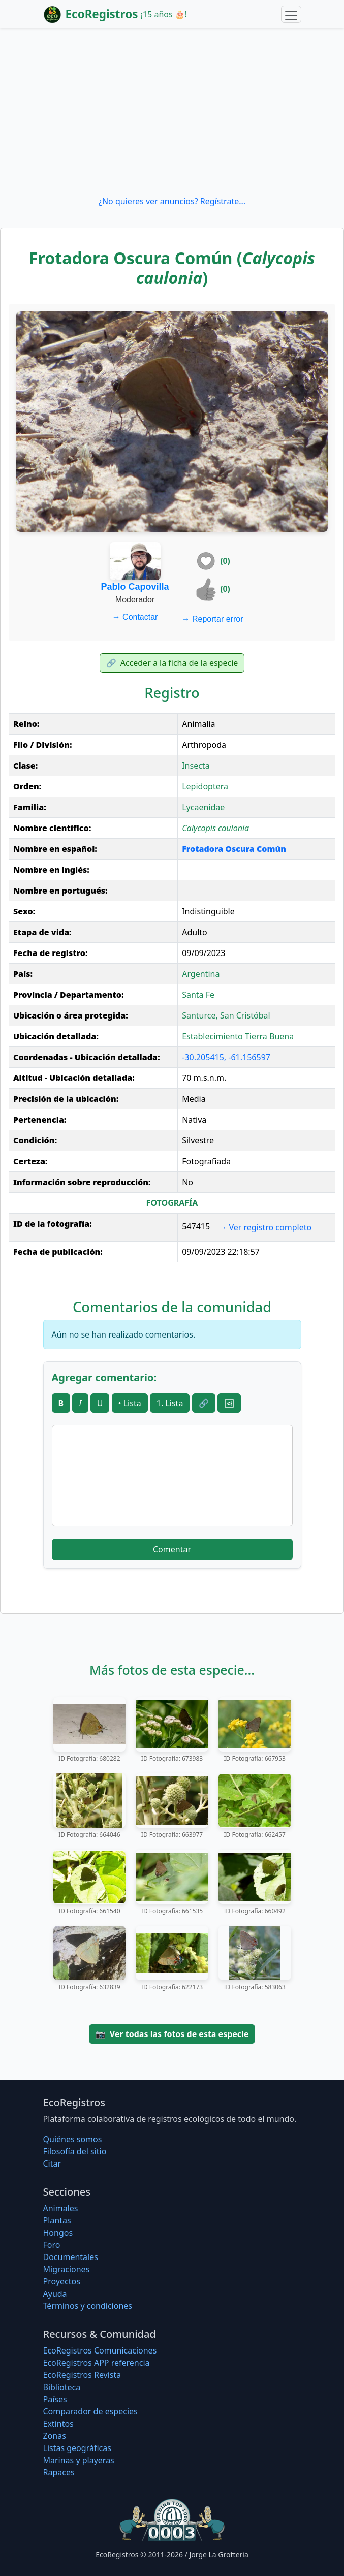 The image size is (344, 2576). I want to click on EcoRegistros APP referencia, so click(96, 2362).